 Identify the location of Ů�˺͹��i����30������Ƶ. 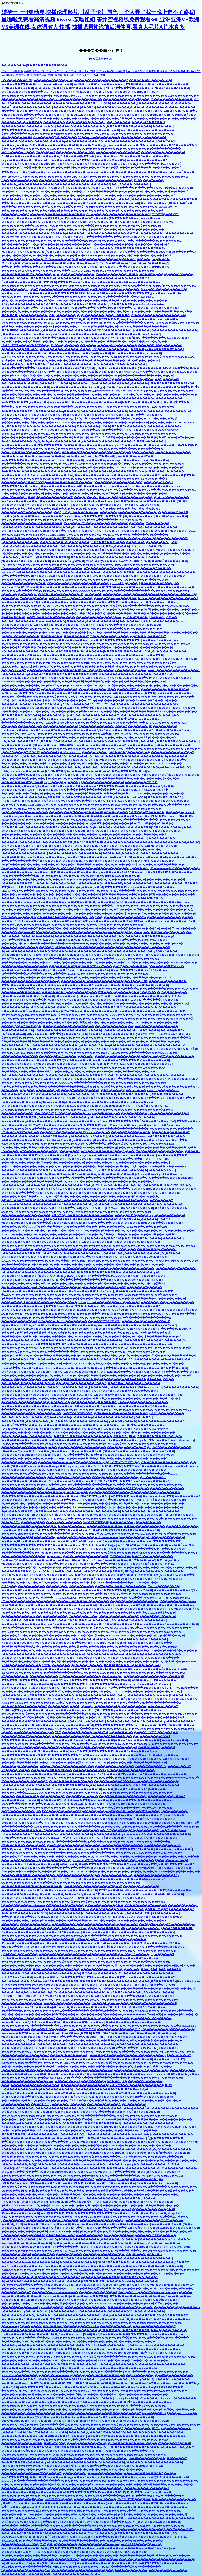
(61, 1811).